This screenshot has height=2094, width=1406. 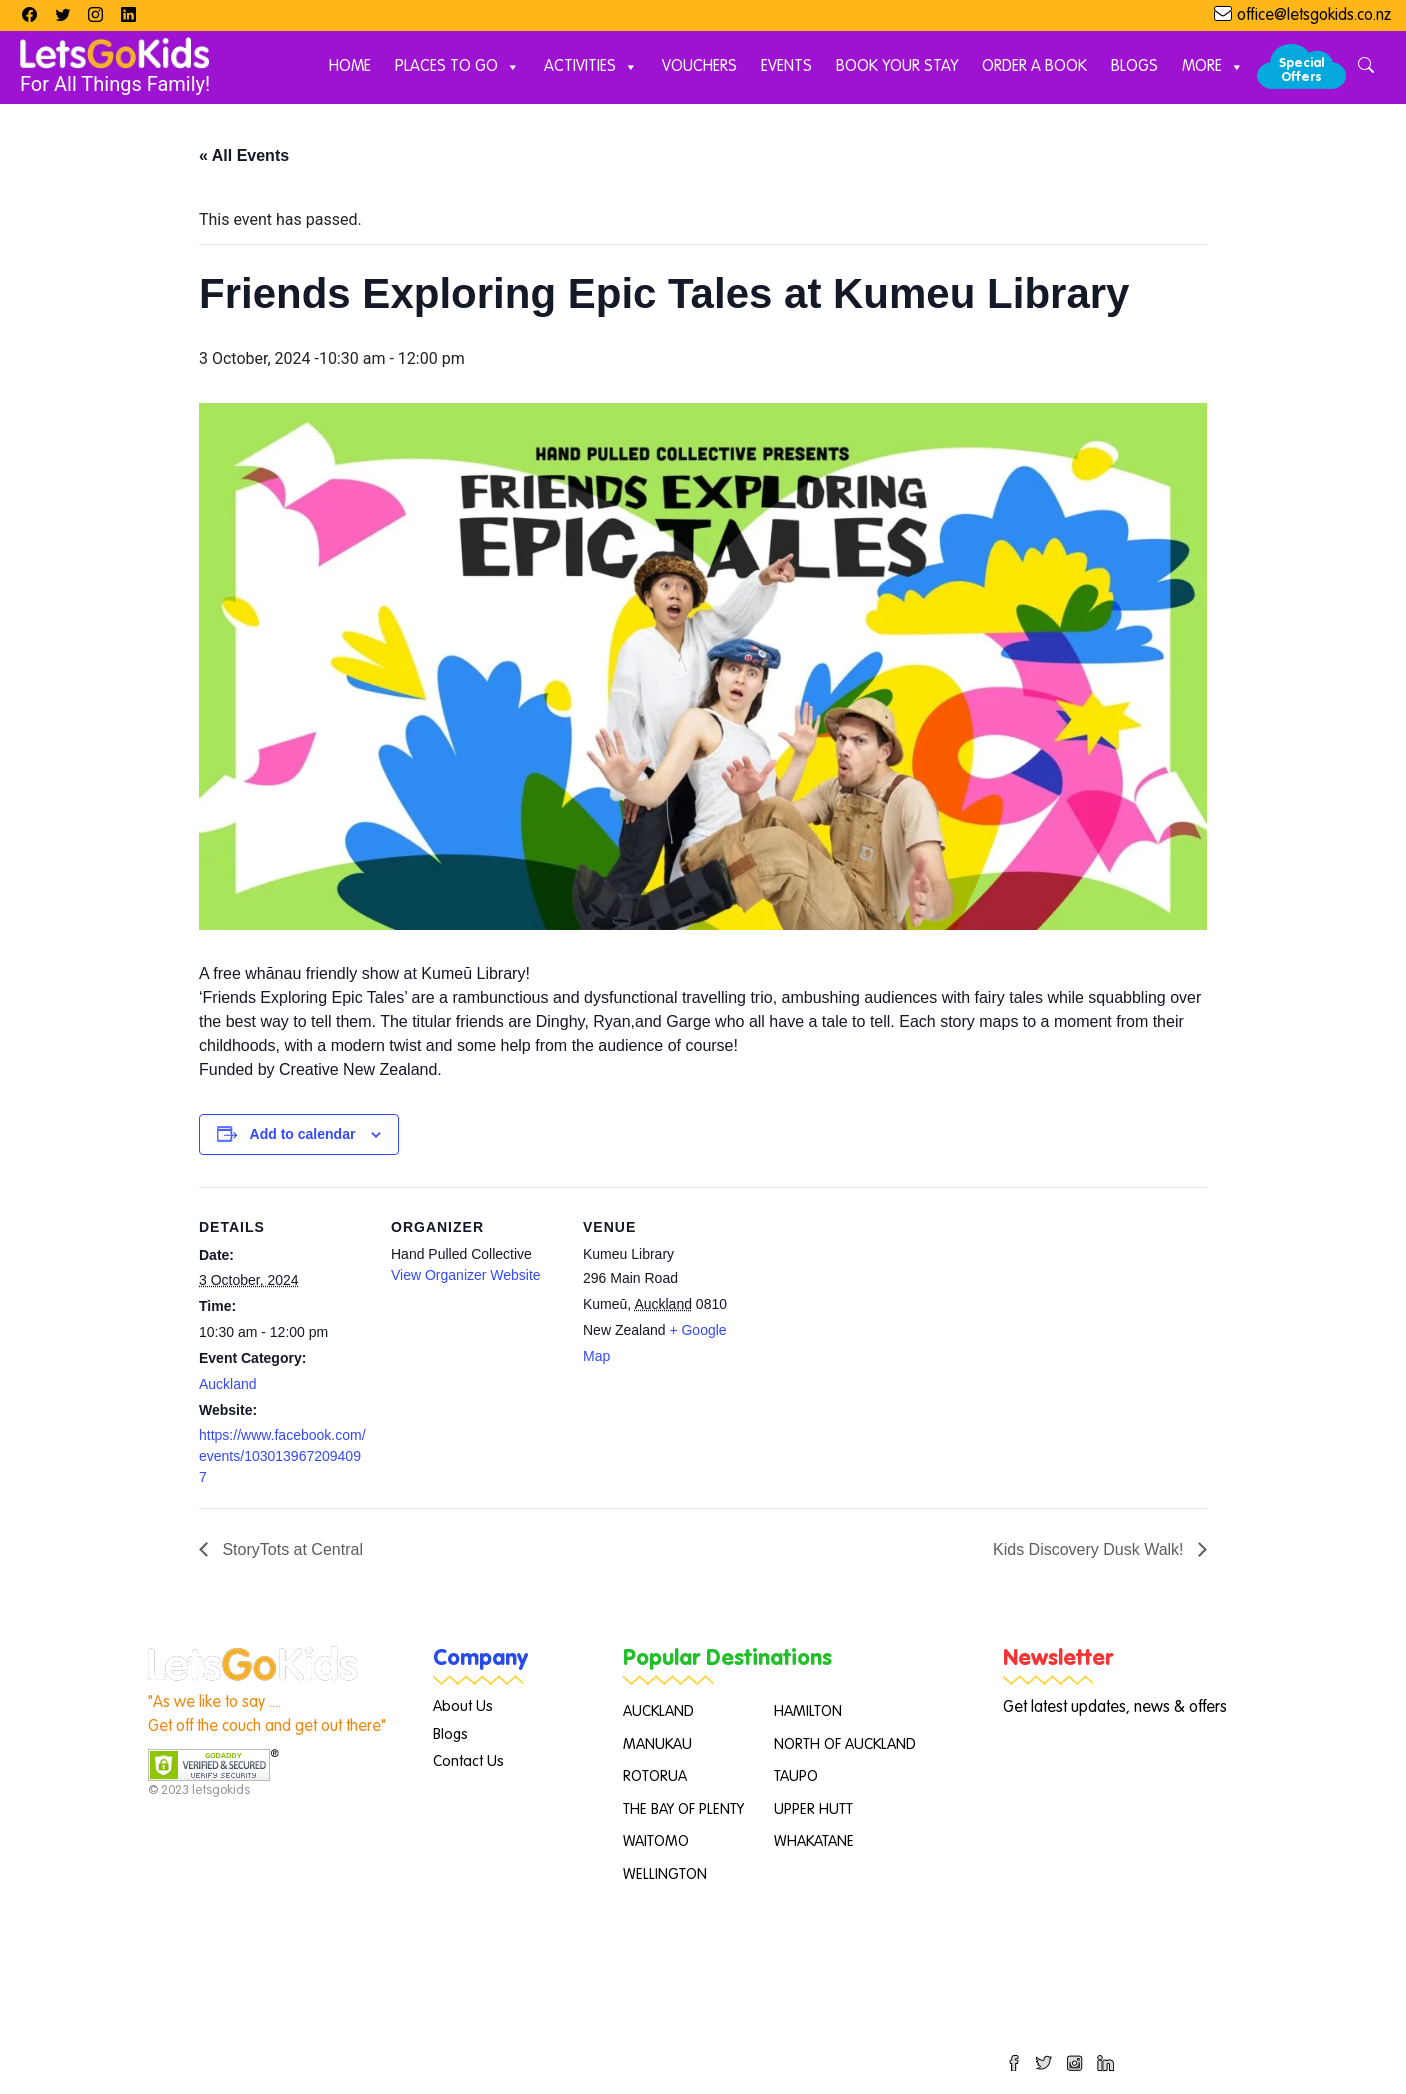 What do you see at coordinates (244, 155) in the screenshot?
I see `« All Events` at bounding box center [244, 155].